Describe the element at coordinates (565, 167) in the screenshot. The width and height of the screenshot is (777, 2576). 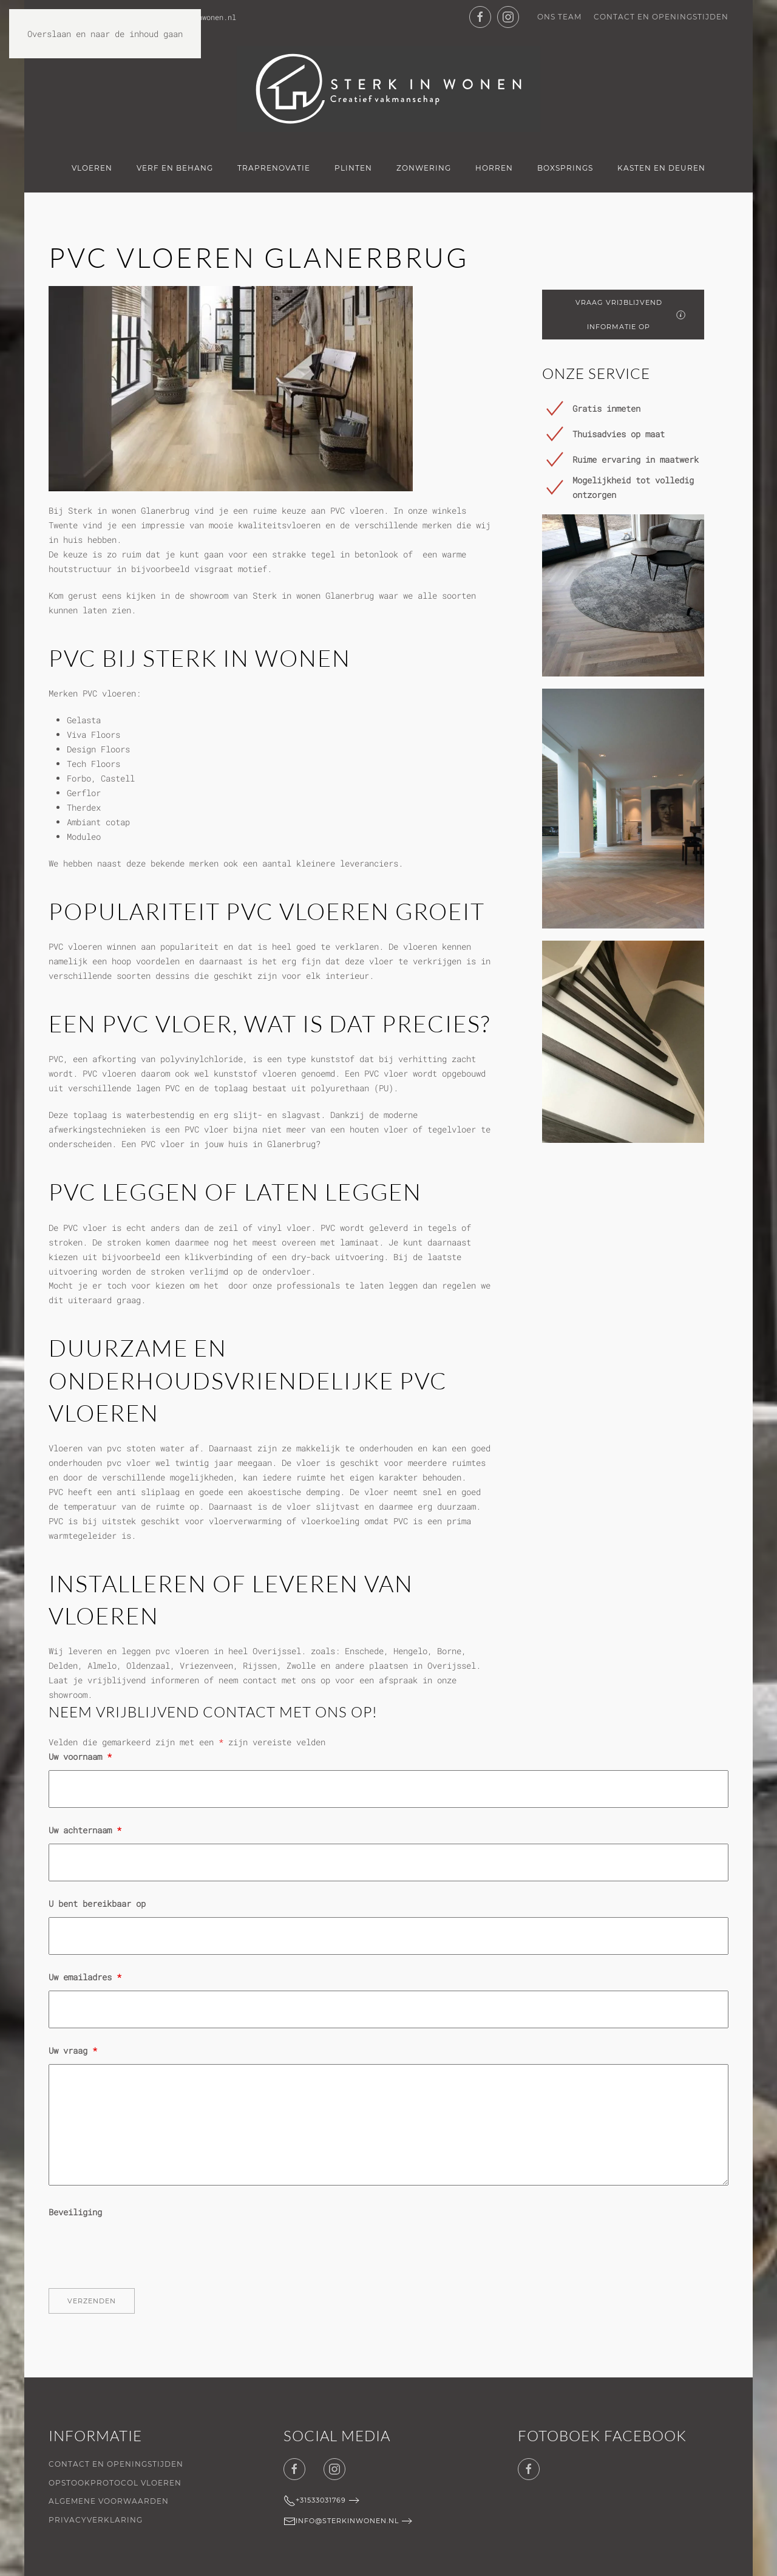
I see `Boxsprings` at that location.